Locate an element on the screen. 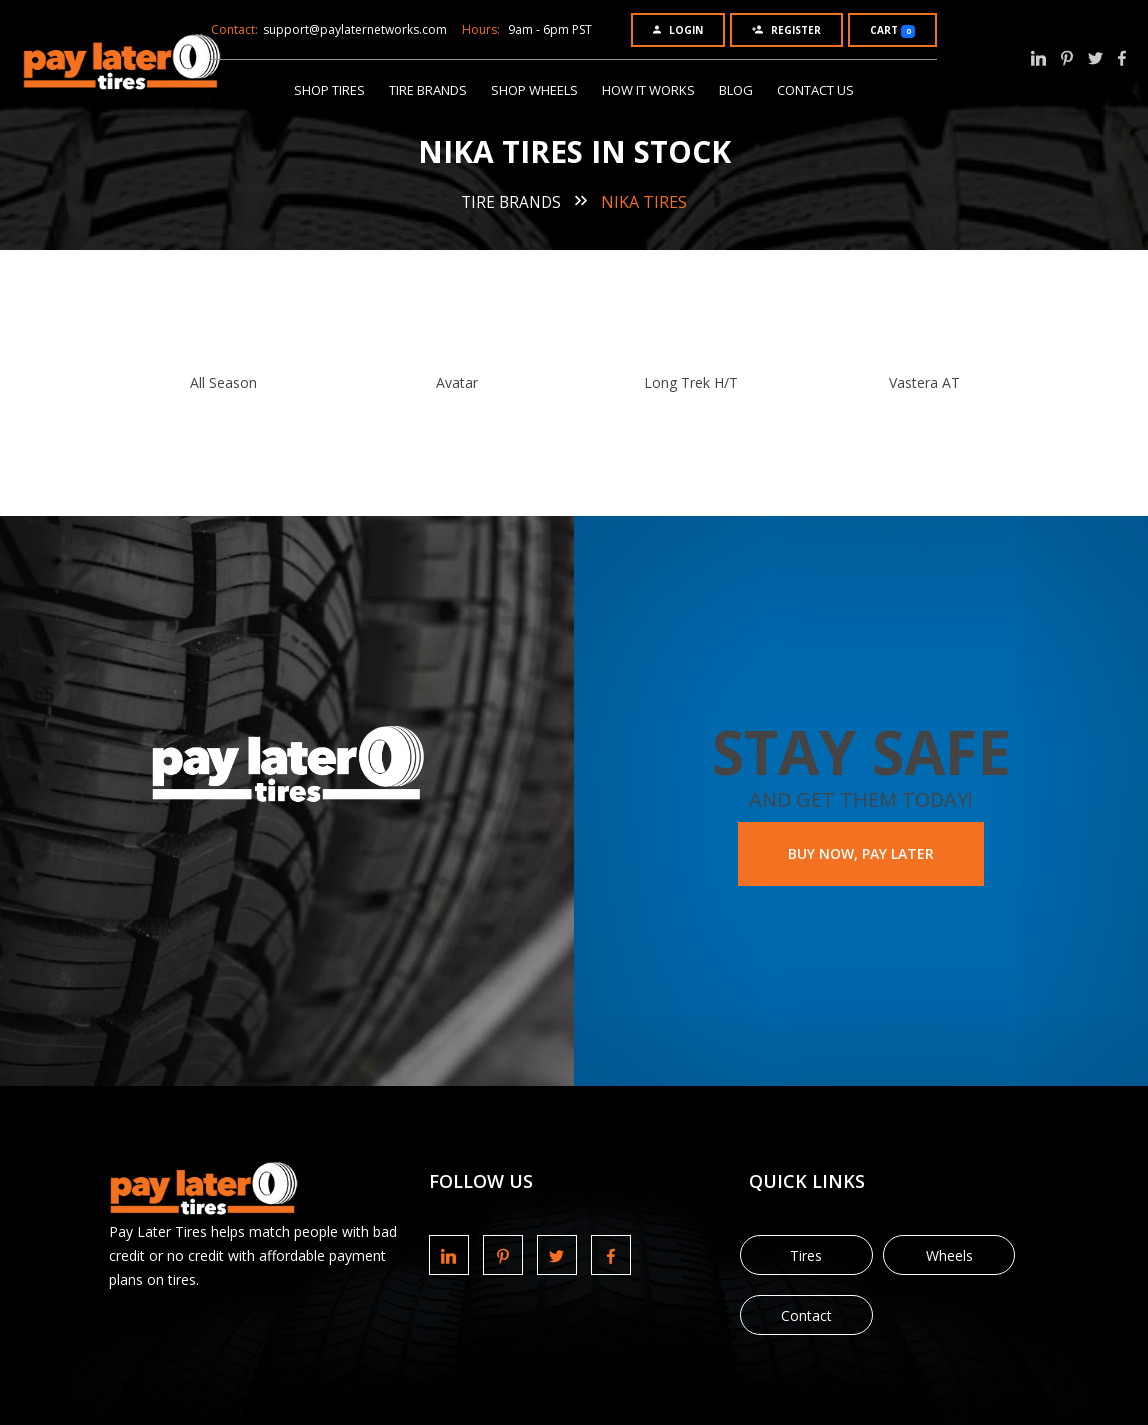 The width and height of the screenshot is (1148, 1425). Blog is located at coordinates (736, 90).